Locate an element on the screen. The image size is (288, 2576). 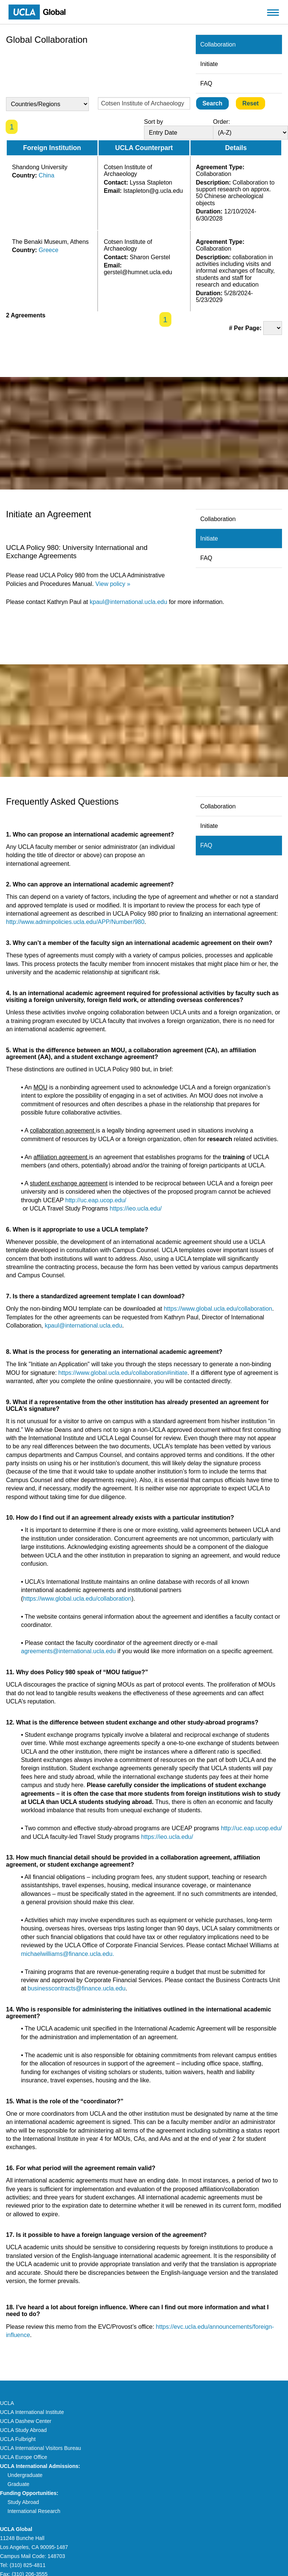
https://www.global.ucla.edu/collaboration is located at coordinates (218, 1308).